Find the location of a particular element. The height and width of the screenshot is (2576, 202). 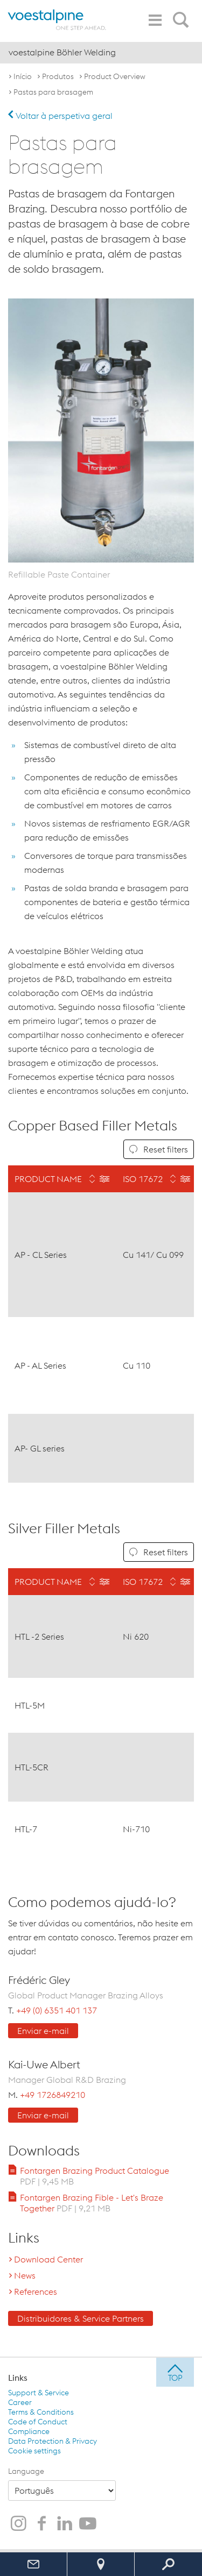

Início is located at coordinates (22, 76).